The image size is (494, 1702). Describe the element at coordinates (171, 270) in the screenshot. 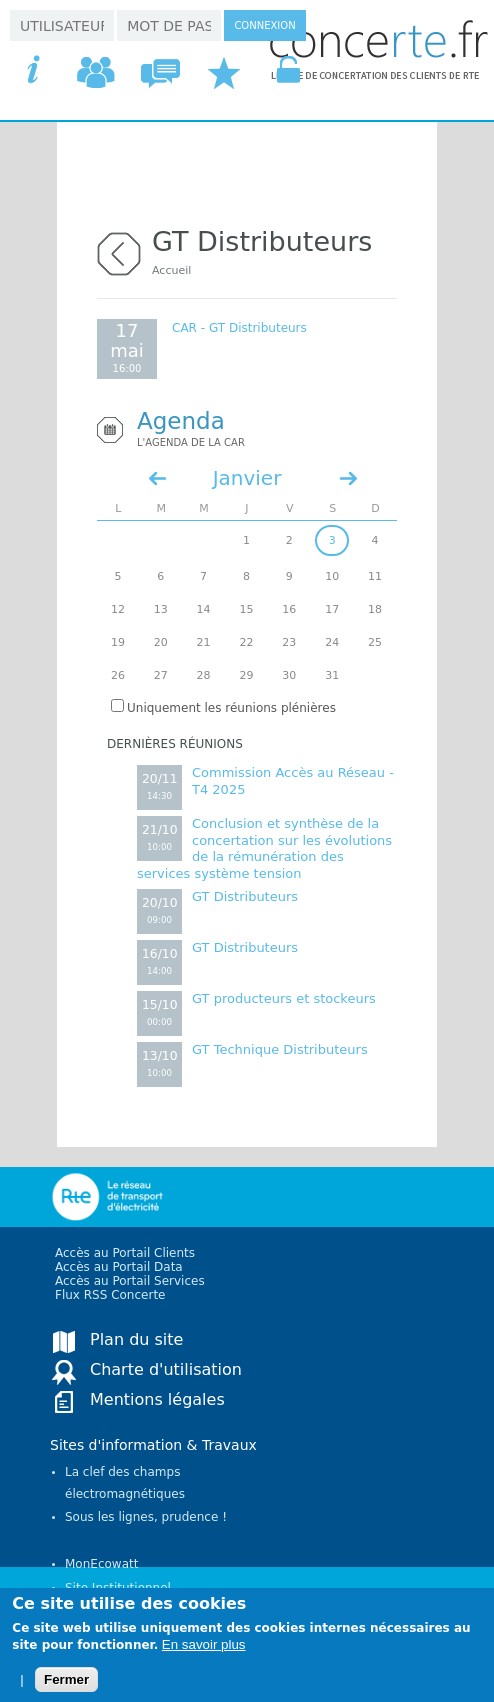

I see `Accueil` at that location.